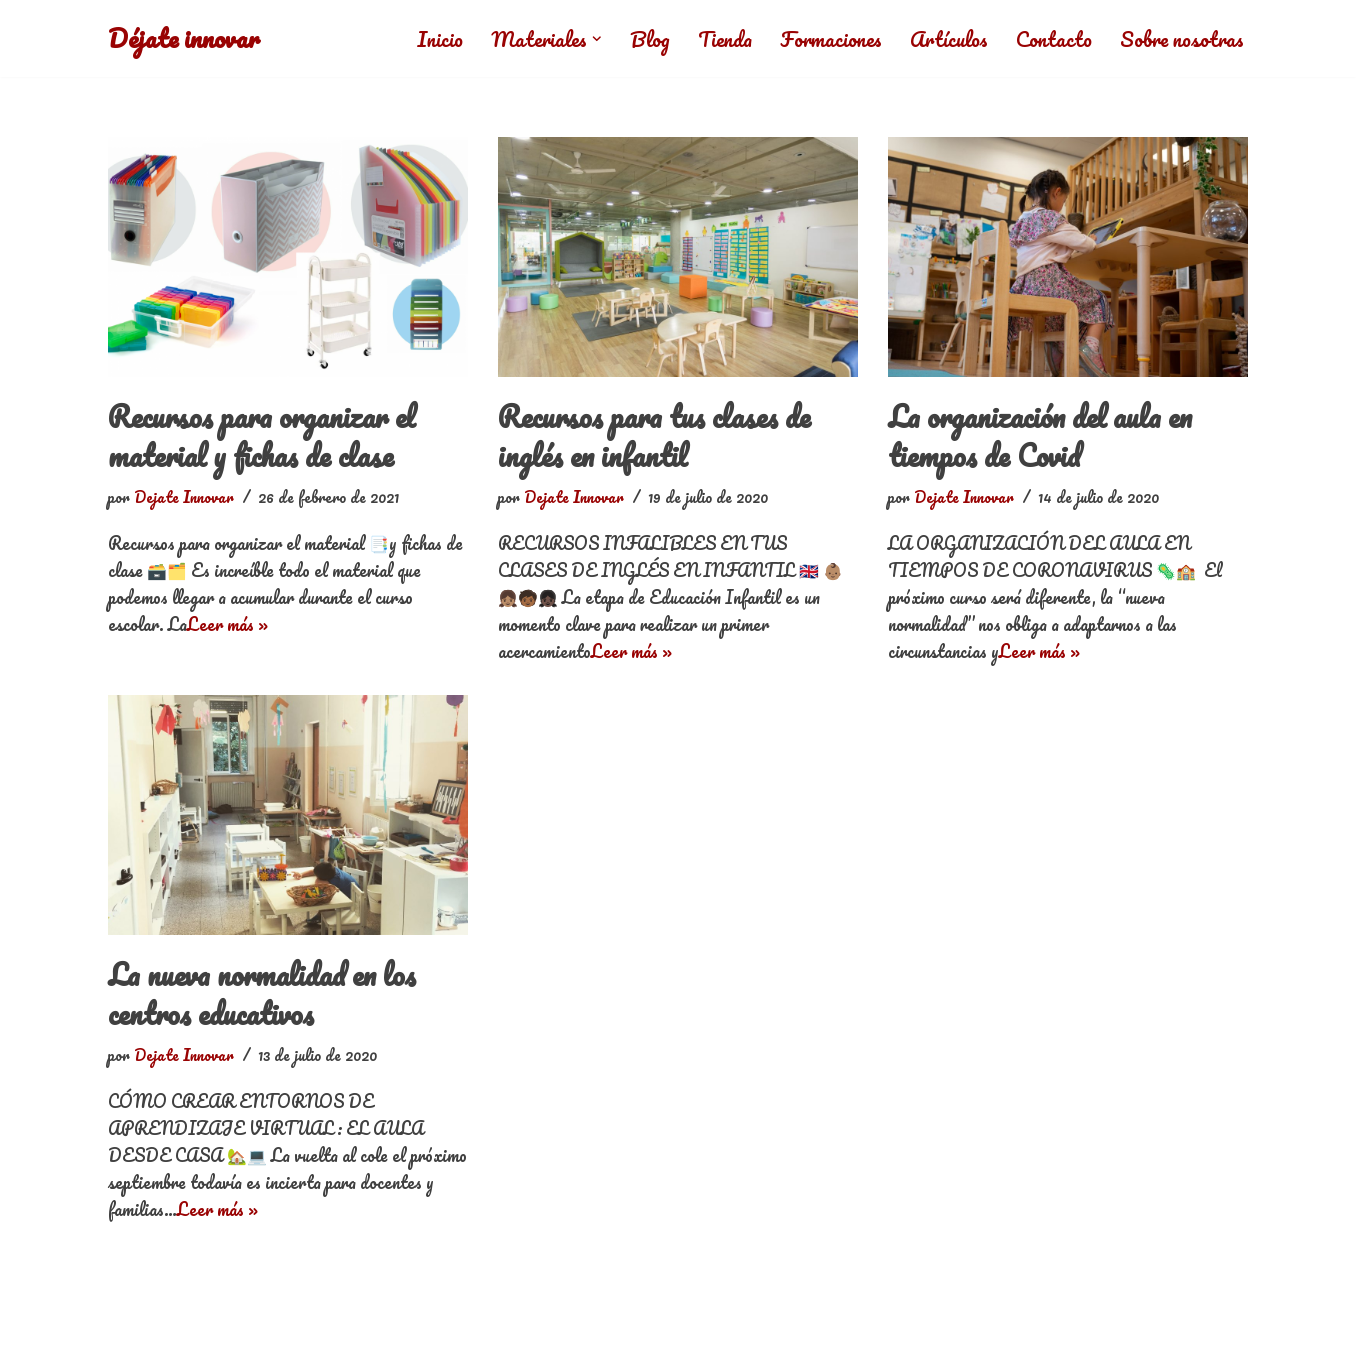 The height and width of the screenshot is (1354, 1356). Describe the element at coordinates (184, 38) in the screenshot. I see `[Déjate innovar]` at that location.